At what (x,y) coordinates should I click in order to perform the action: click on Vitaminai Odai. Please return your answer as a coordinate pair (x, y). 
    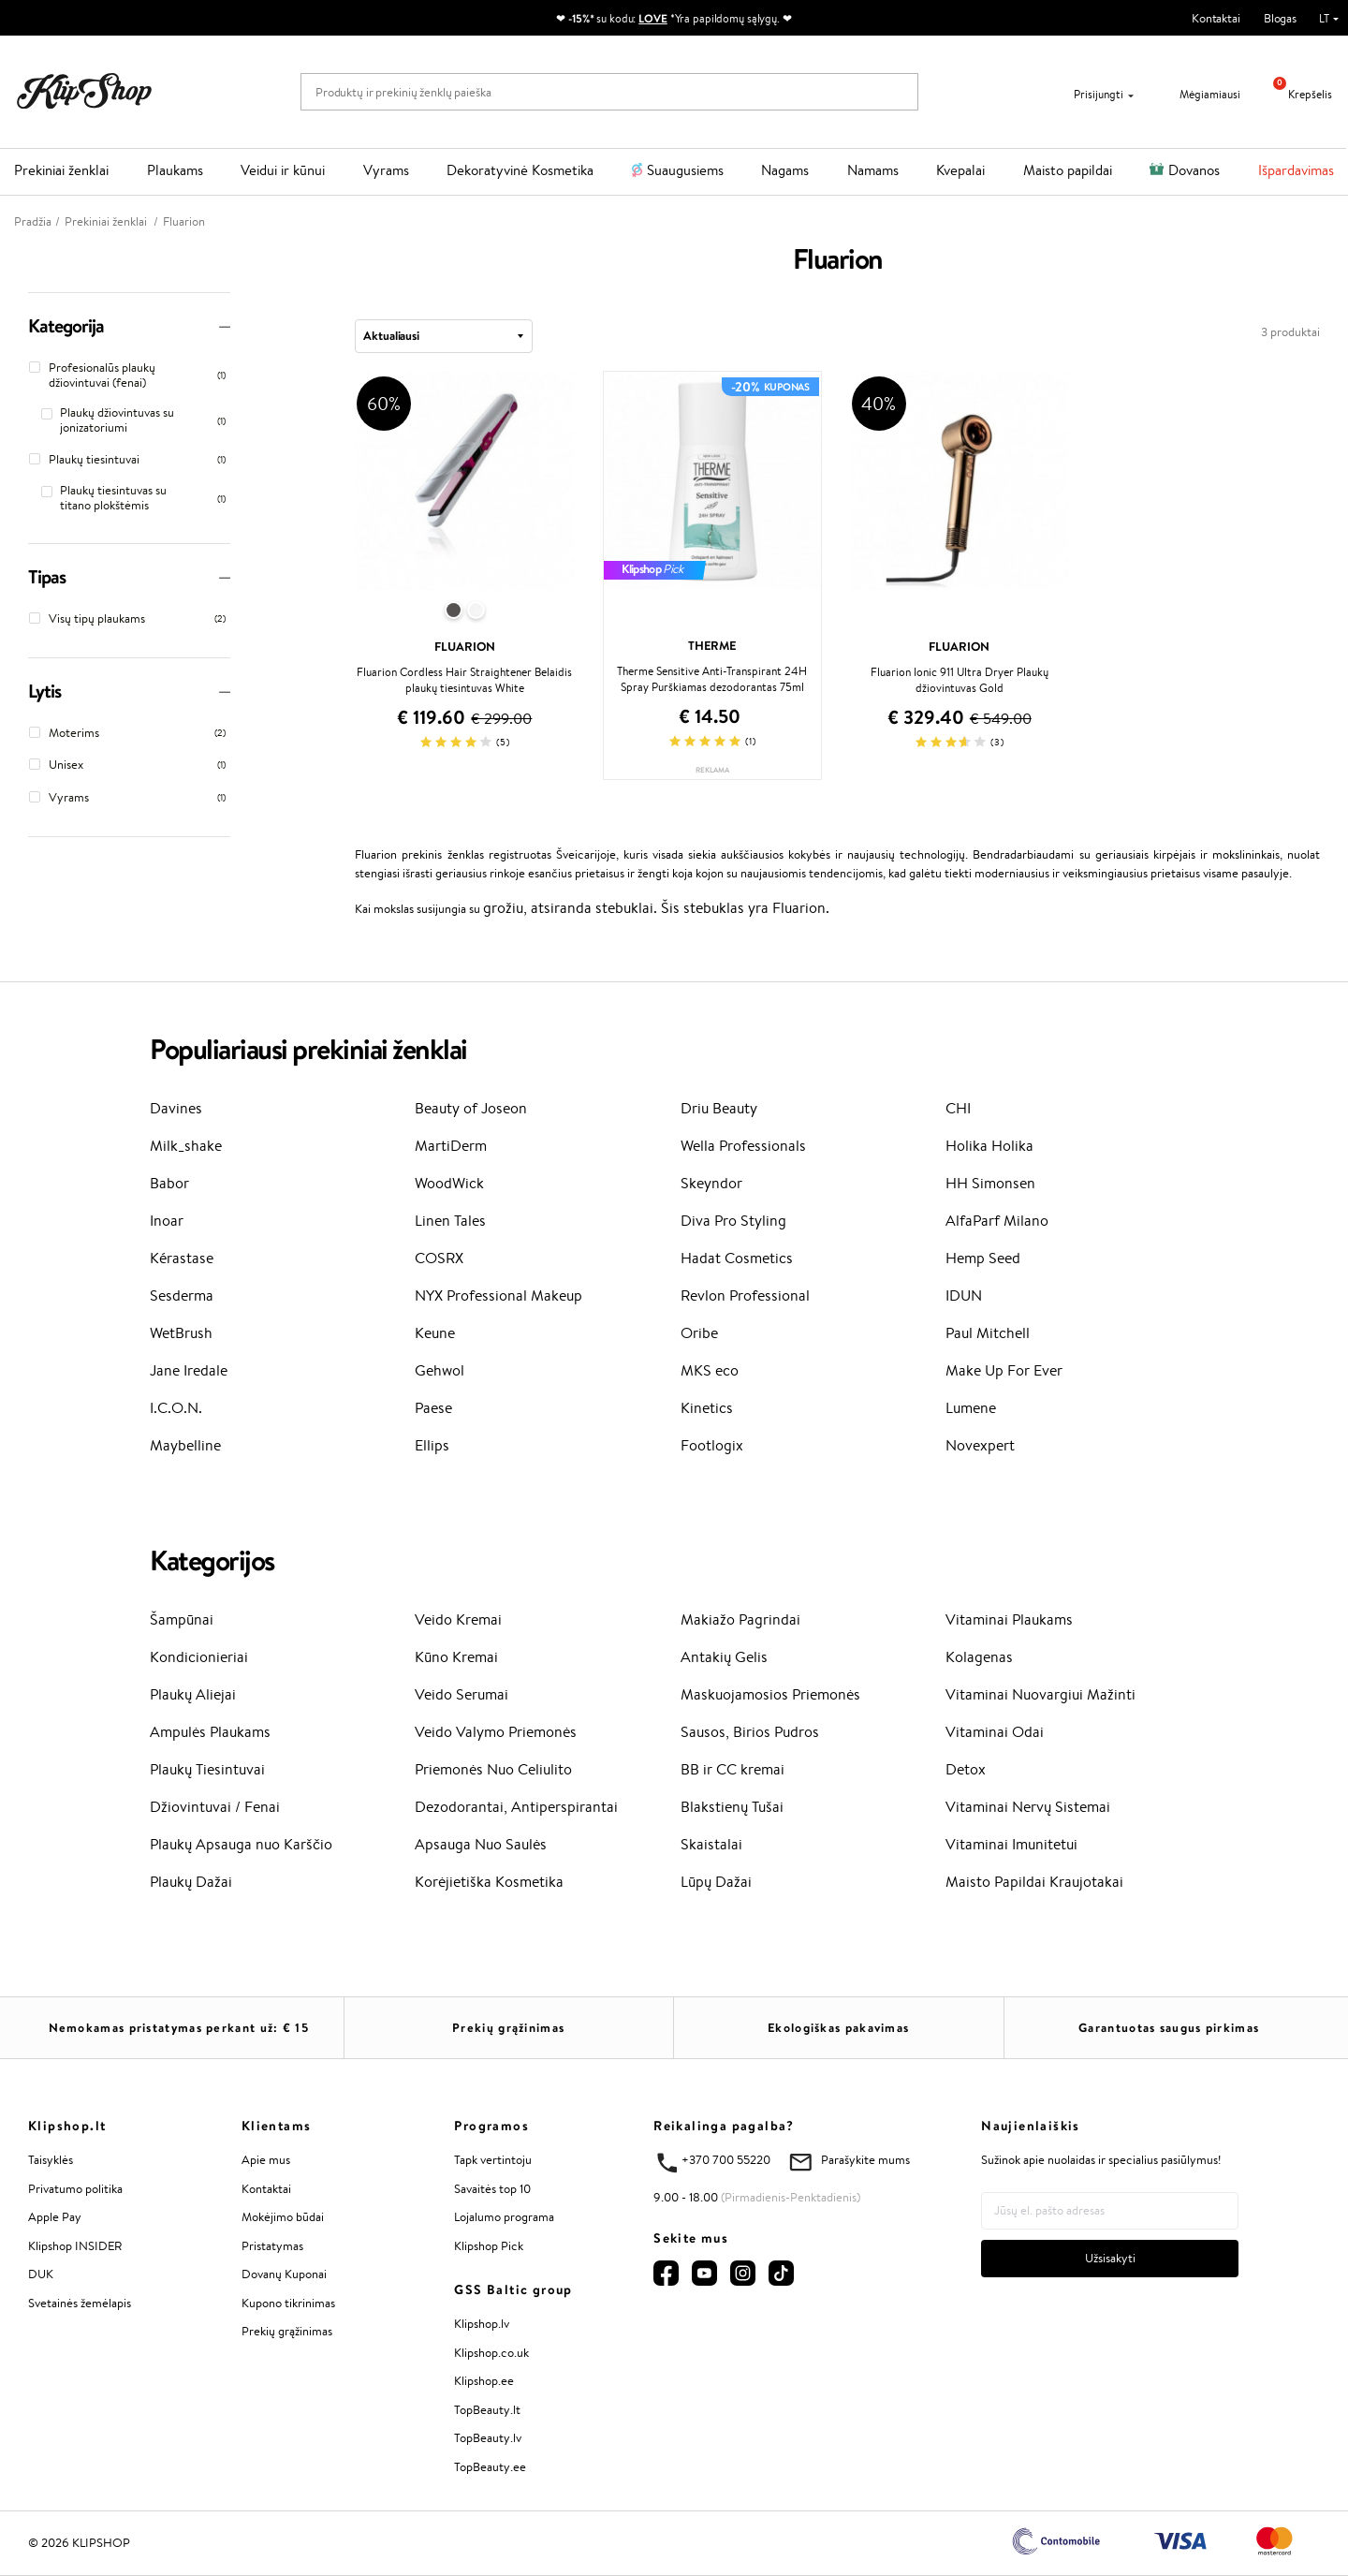
    Looking at the image, I should click on (994, 1732).